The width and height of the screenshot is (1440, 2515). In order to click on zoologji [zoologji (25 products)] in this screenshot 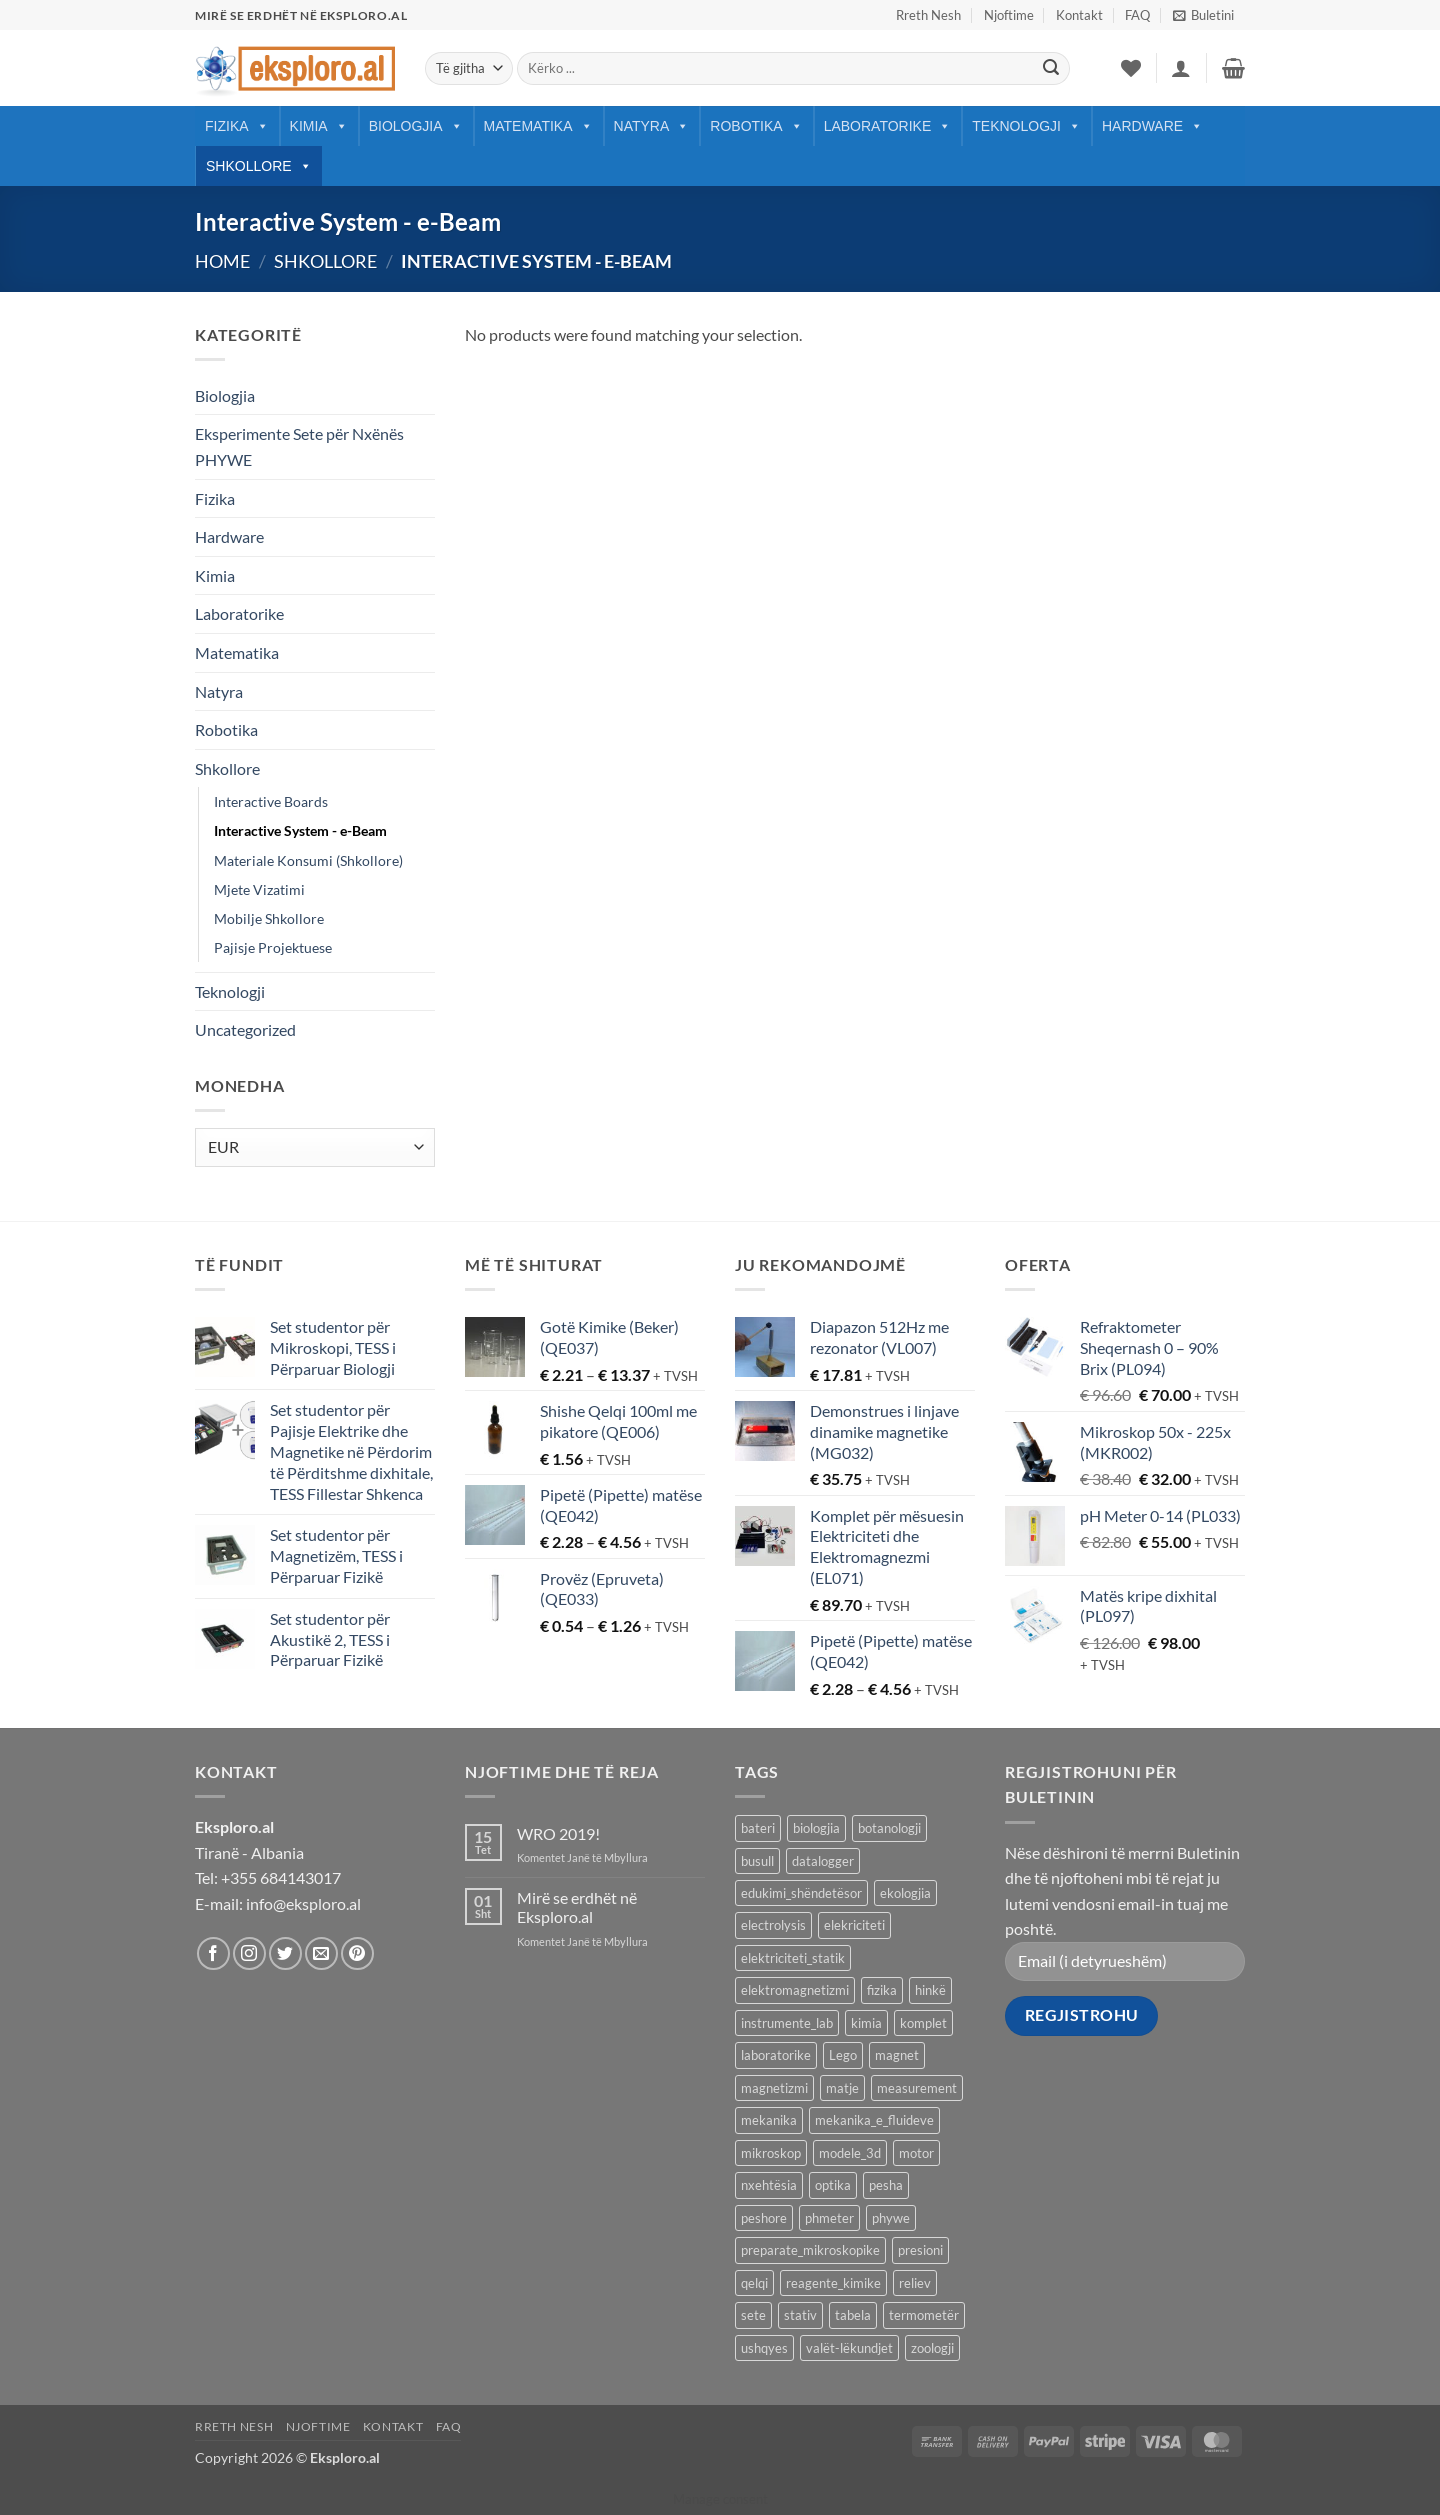, I will do `click(932, 2348)`.